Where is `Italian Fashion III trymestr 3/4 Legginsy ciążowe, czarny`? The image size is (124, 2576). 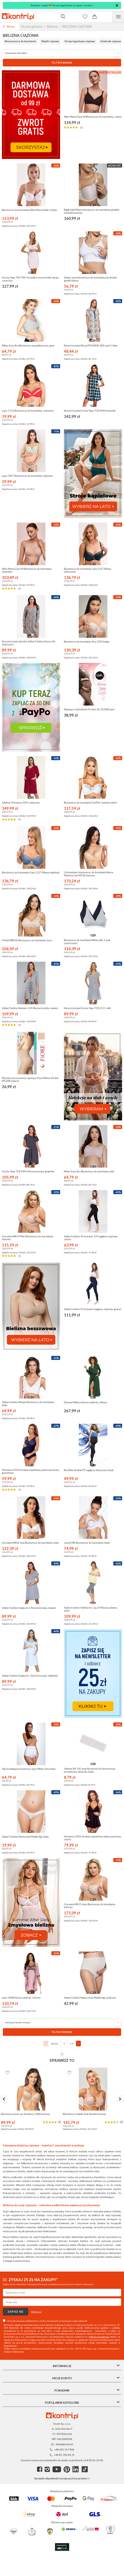 Italian Fashion III trymestr 3/4 Legginsy ciążowe, czarny is located at coordinates (91, 1238).